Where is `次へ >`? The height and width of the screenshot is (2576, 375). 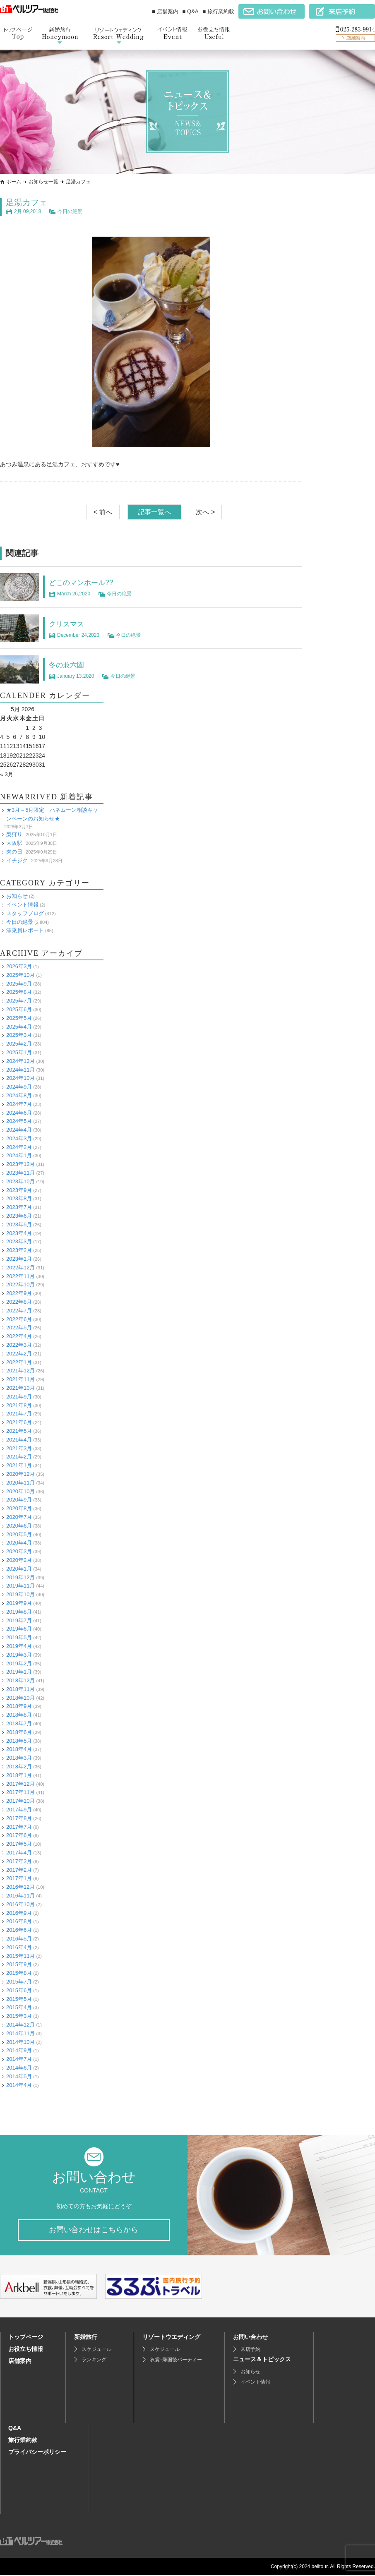 次へ > is located at coordinates (205, 512).